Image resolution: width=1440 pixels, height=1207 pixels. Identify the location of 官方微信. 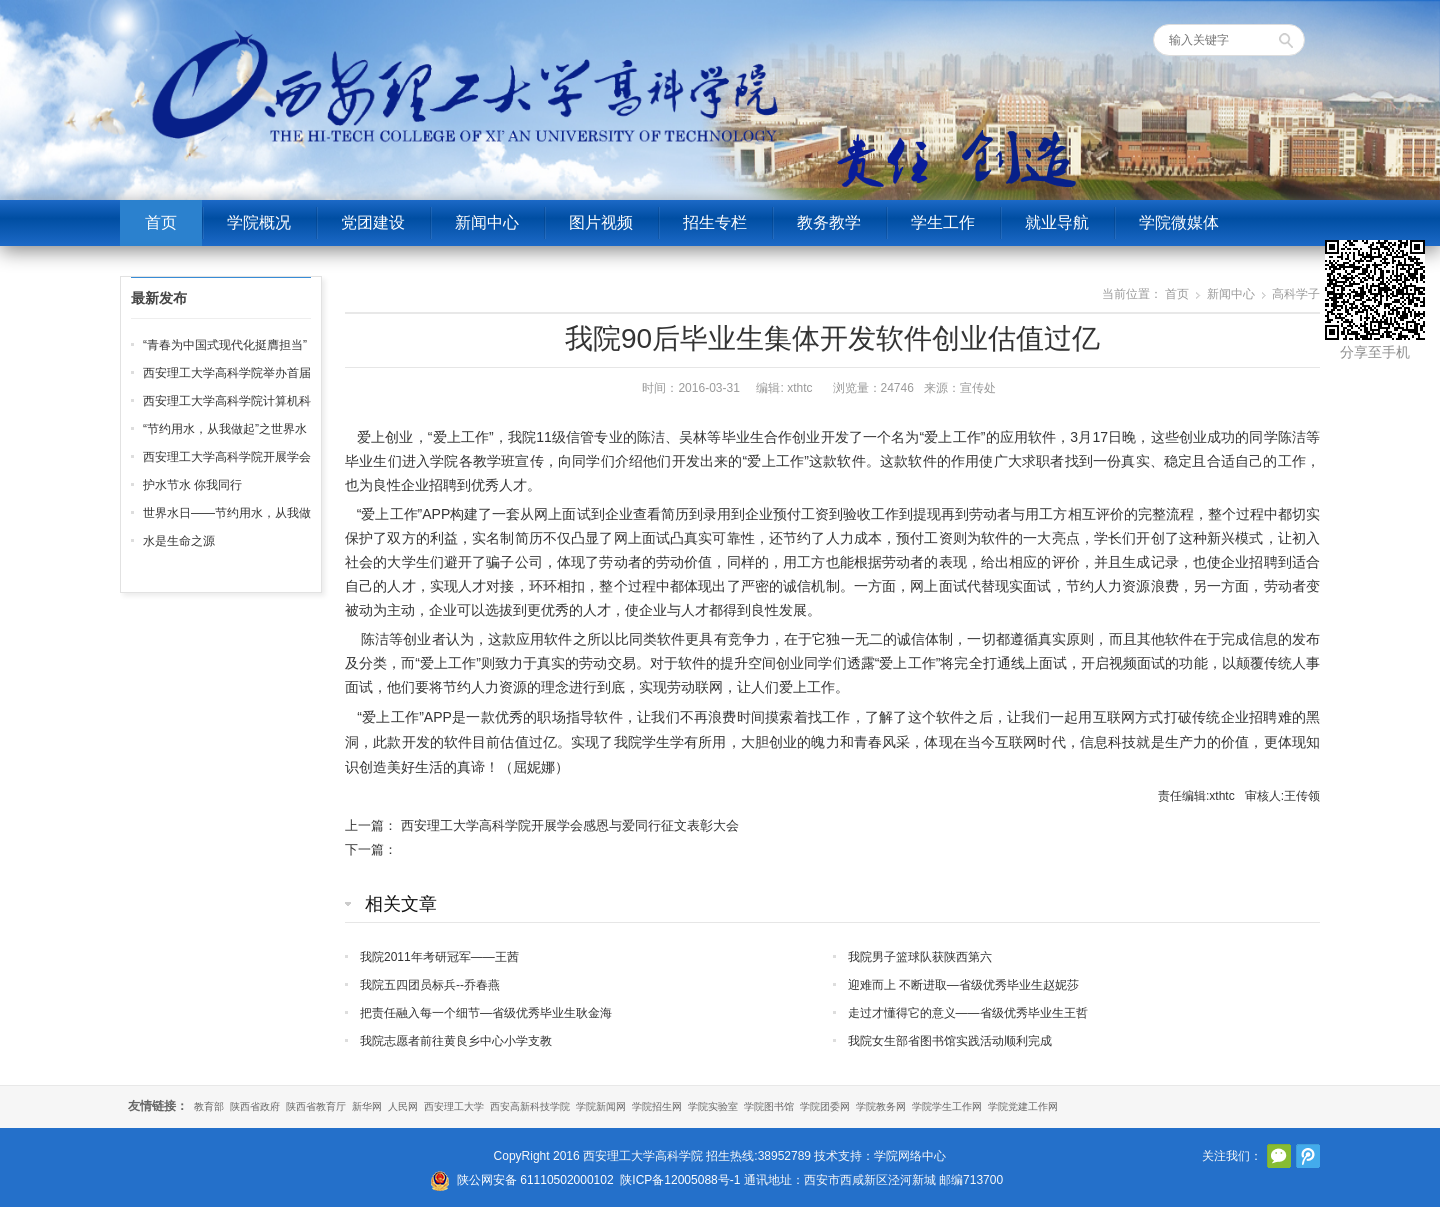
(1279, 1156).